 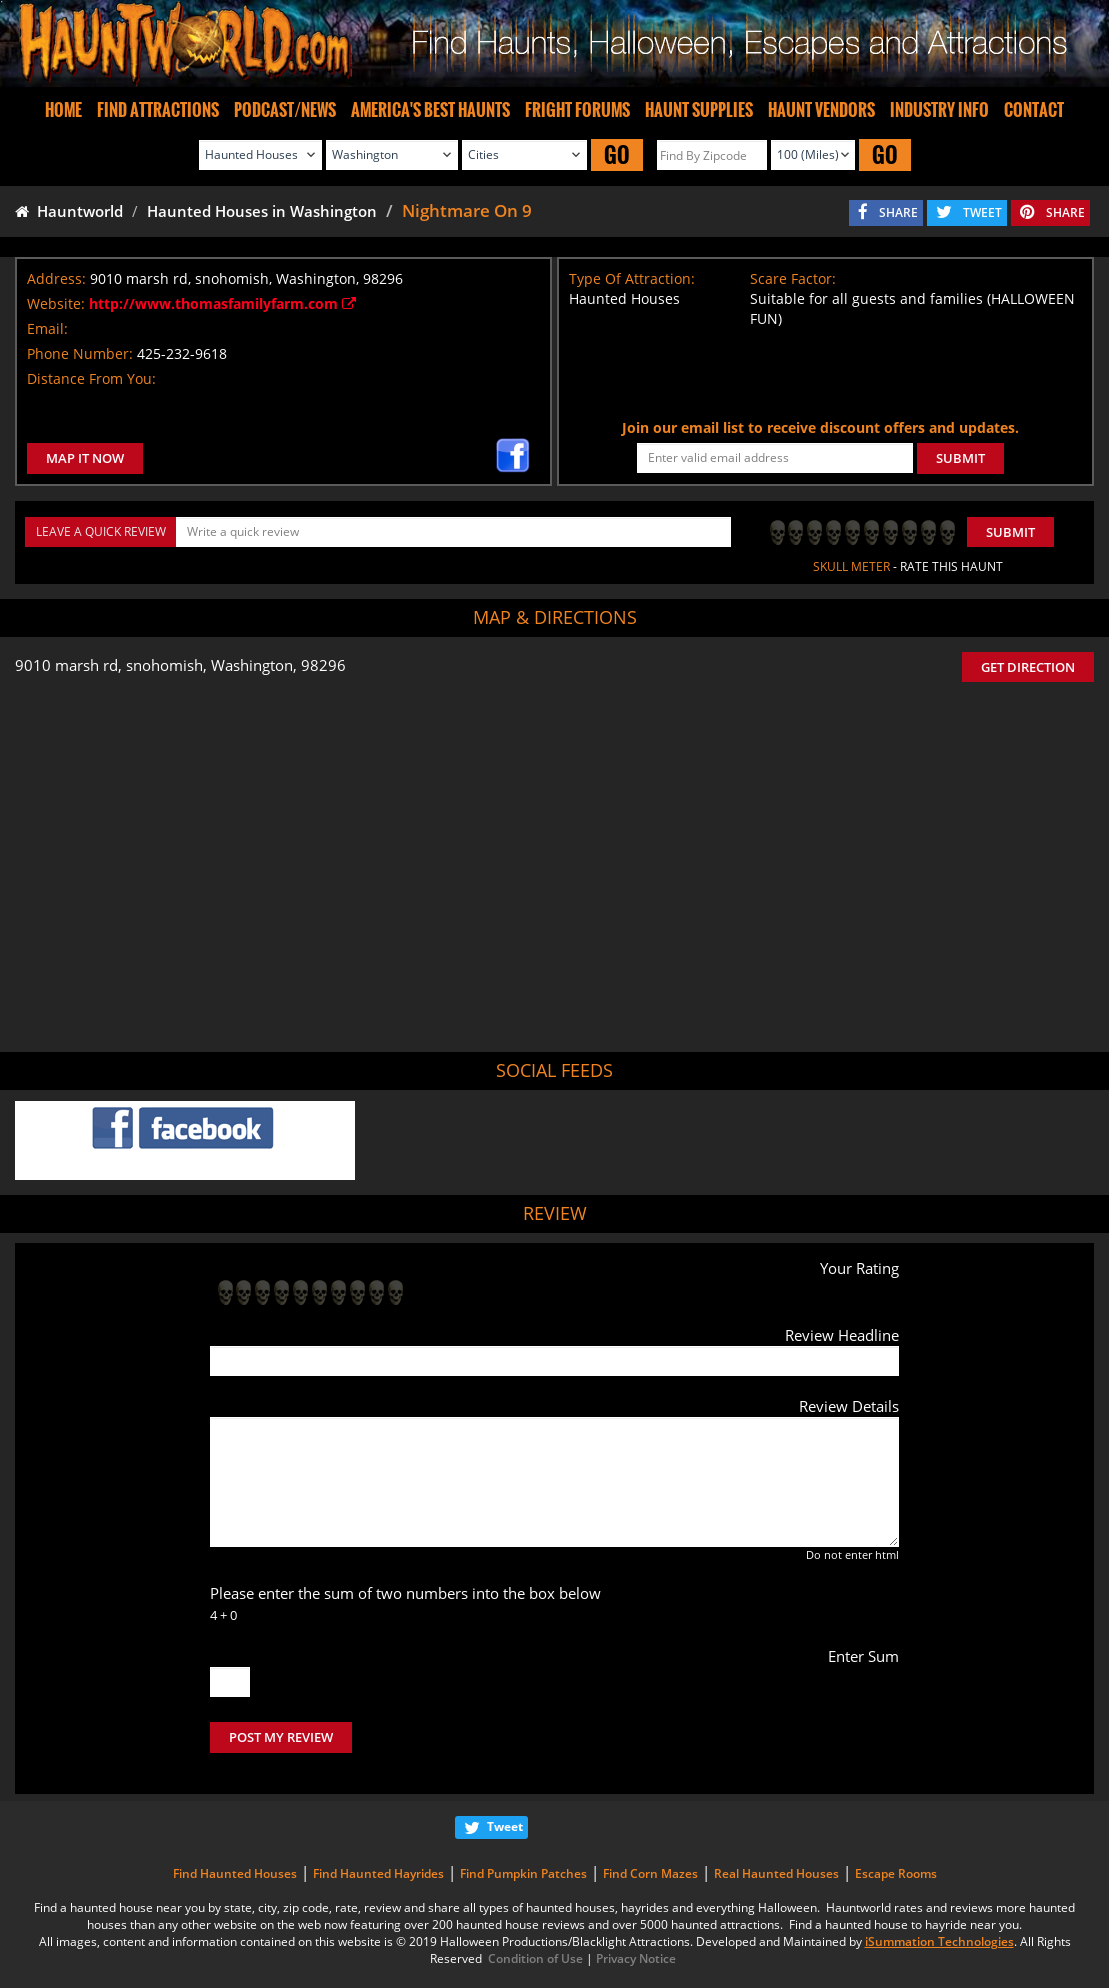 What do you see at coordinates (91, 378) in the screenshot?
I see `Distance From You:` at bounding box center [91, 378].